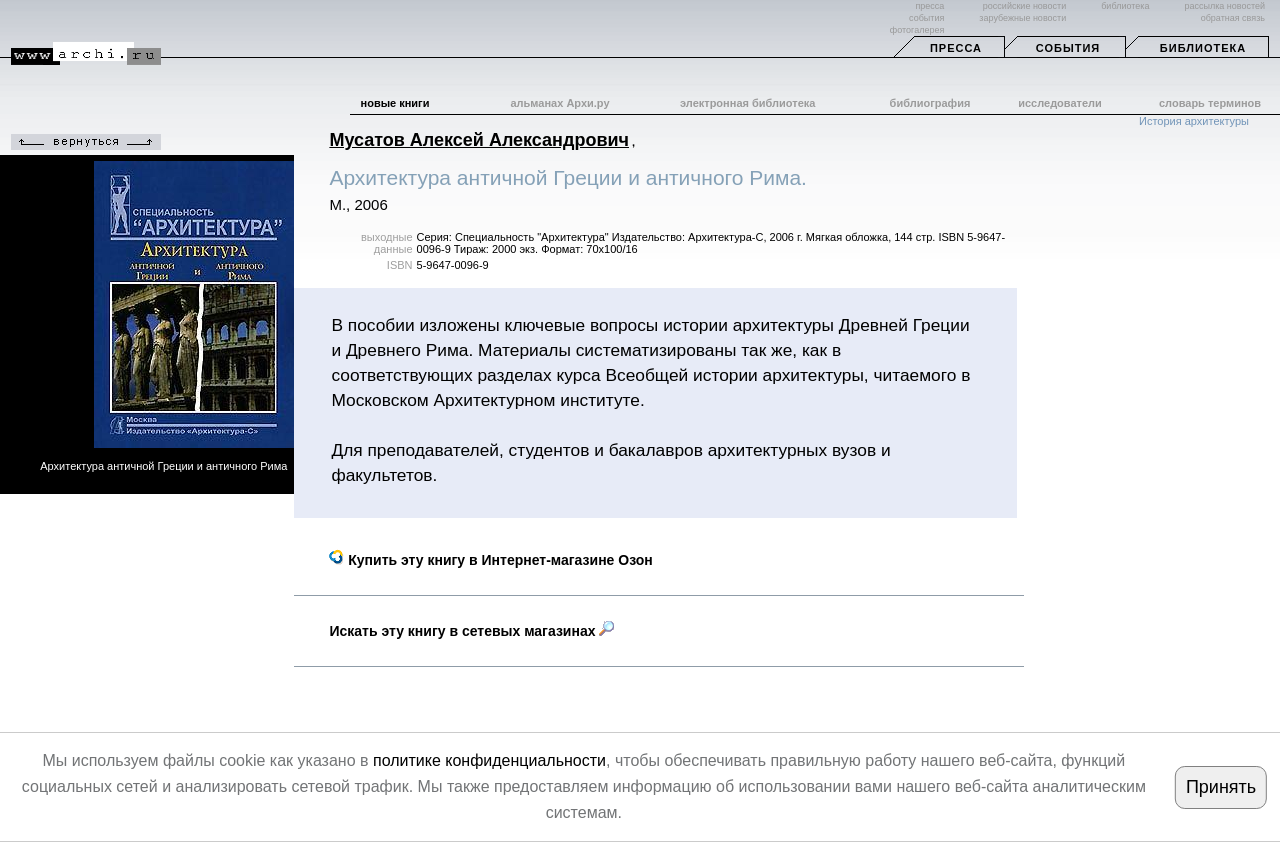 This screenshot has width=1280, height=842. Describe the element at coordinates (559, 103) in the screenshot. I see `альманах Архи.ру` at that location.